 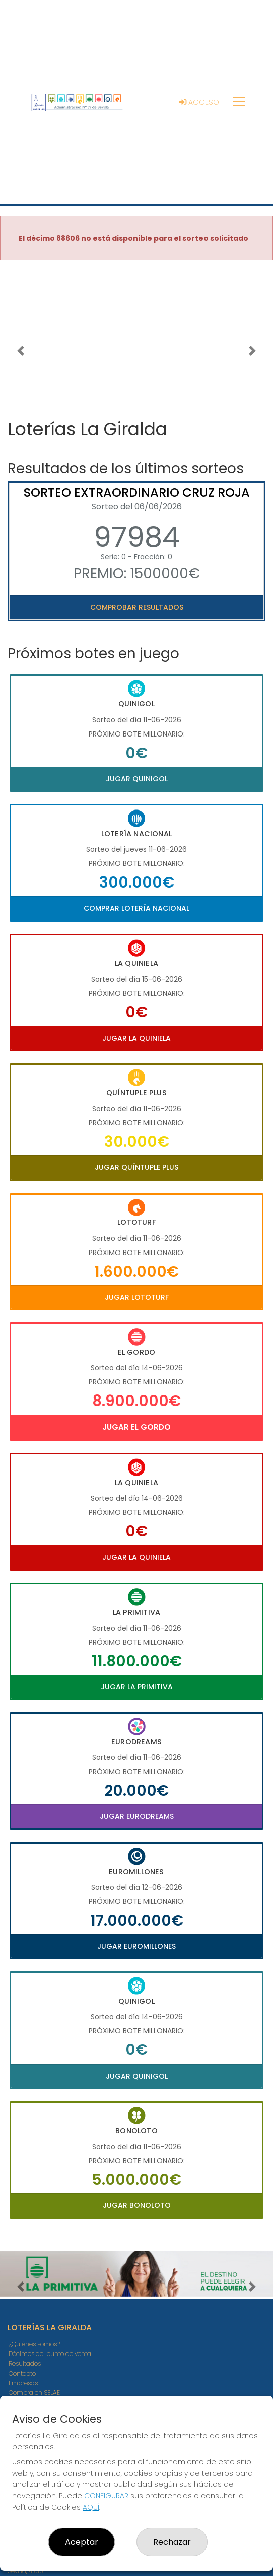 I want to click on Your browser does not support the video tag., so click(x=136, y=336).